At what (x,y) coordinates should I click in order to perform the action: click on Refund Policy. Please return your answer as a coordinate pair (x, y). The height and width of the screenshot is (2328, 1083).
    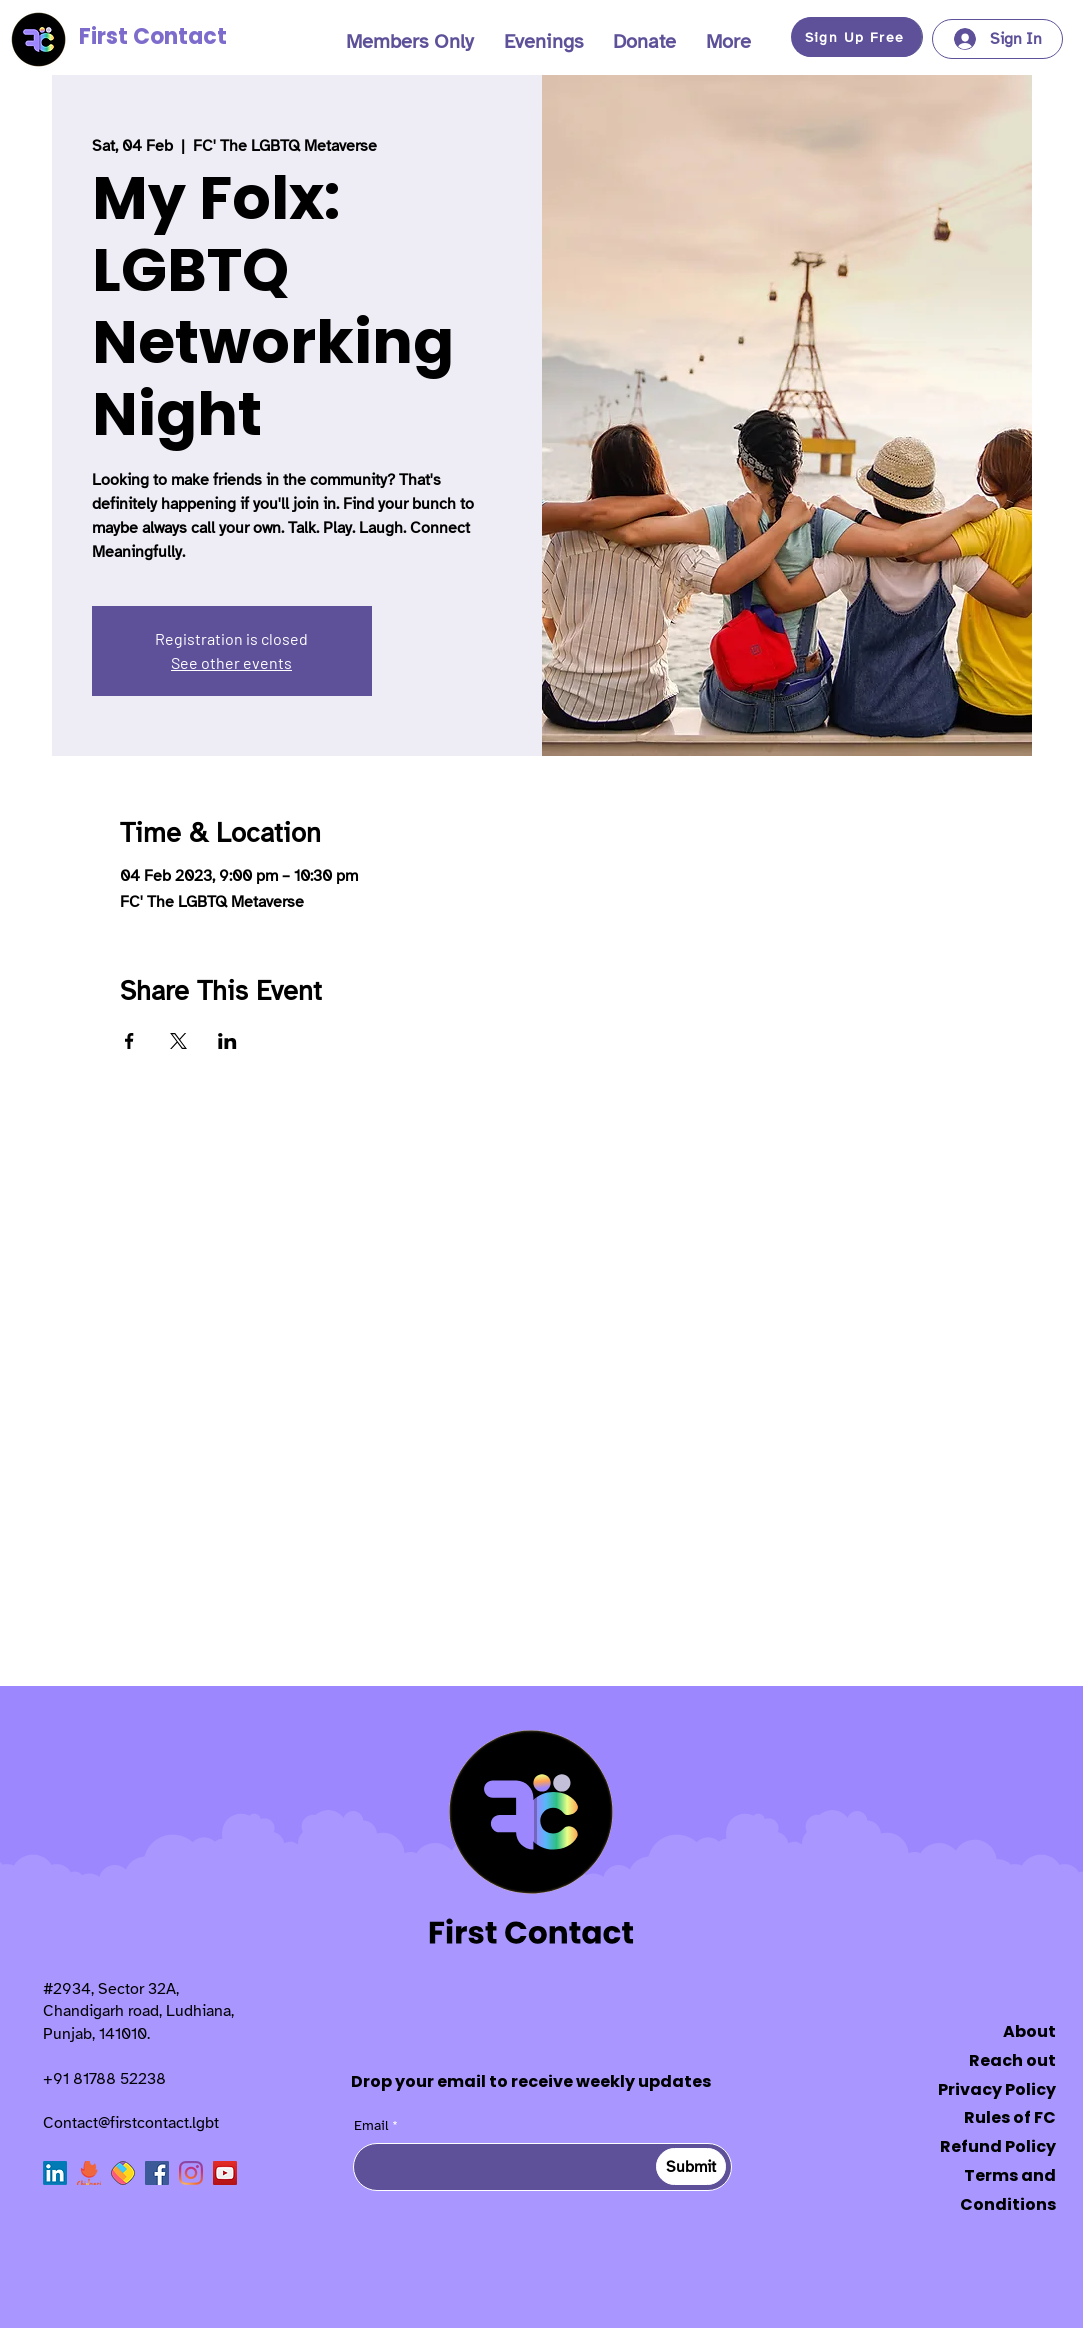
    Looking at the image, I should click on (998, 2146).